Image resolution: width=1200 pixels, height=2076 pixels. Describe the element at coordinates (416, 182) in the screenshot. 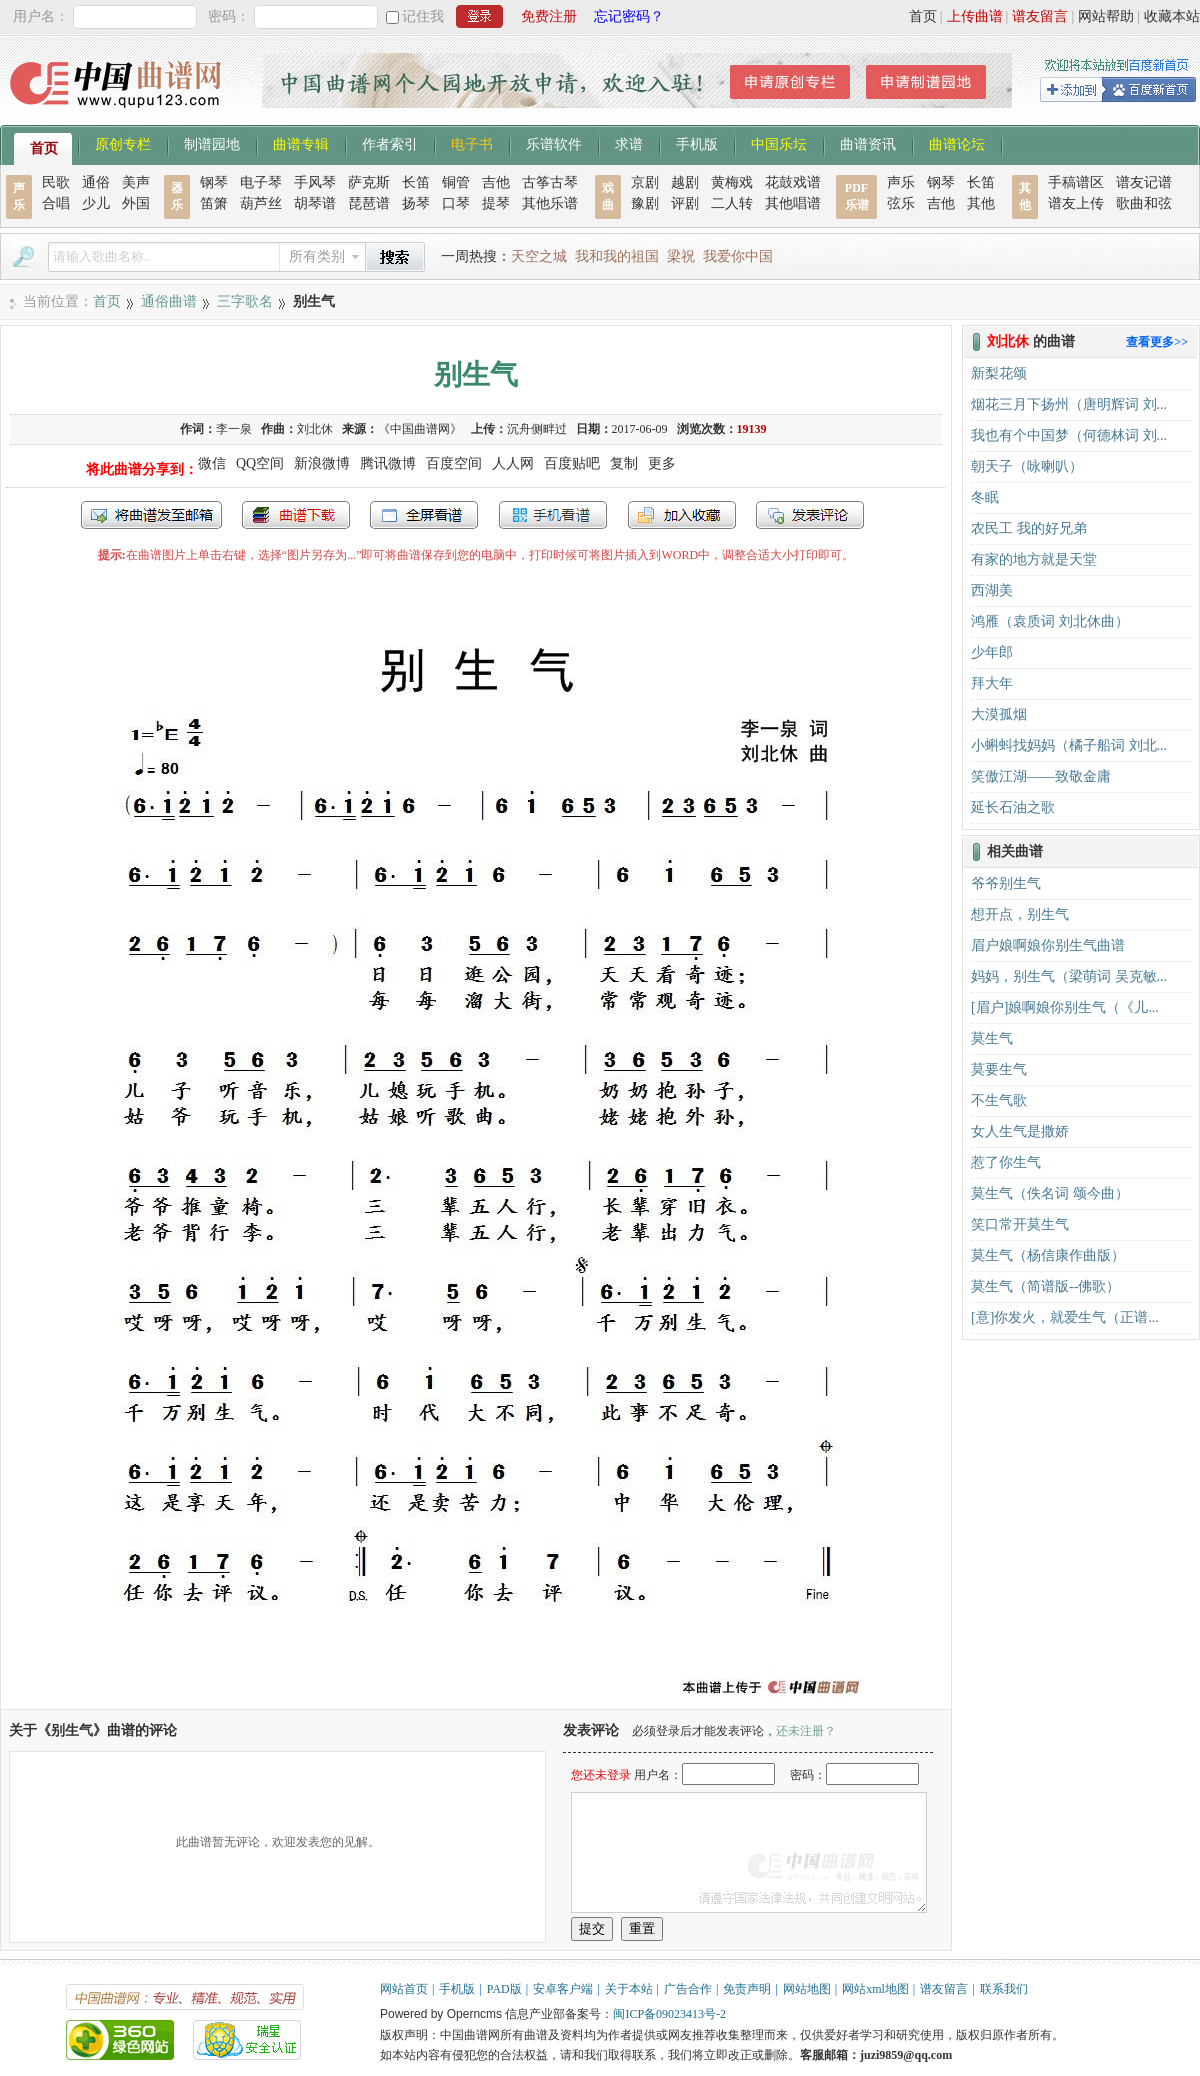

I see `长笛` at that location.